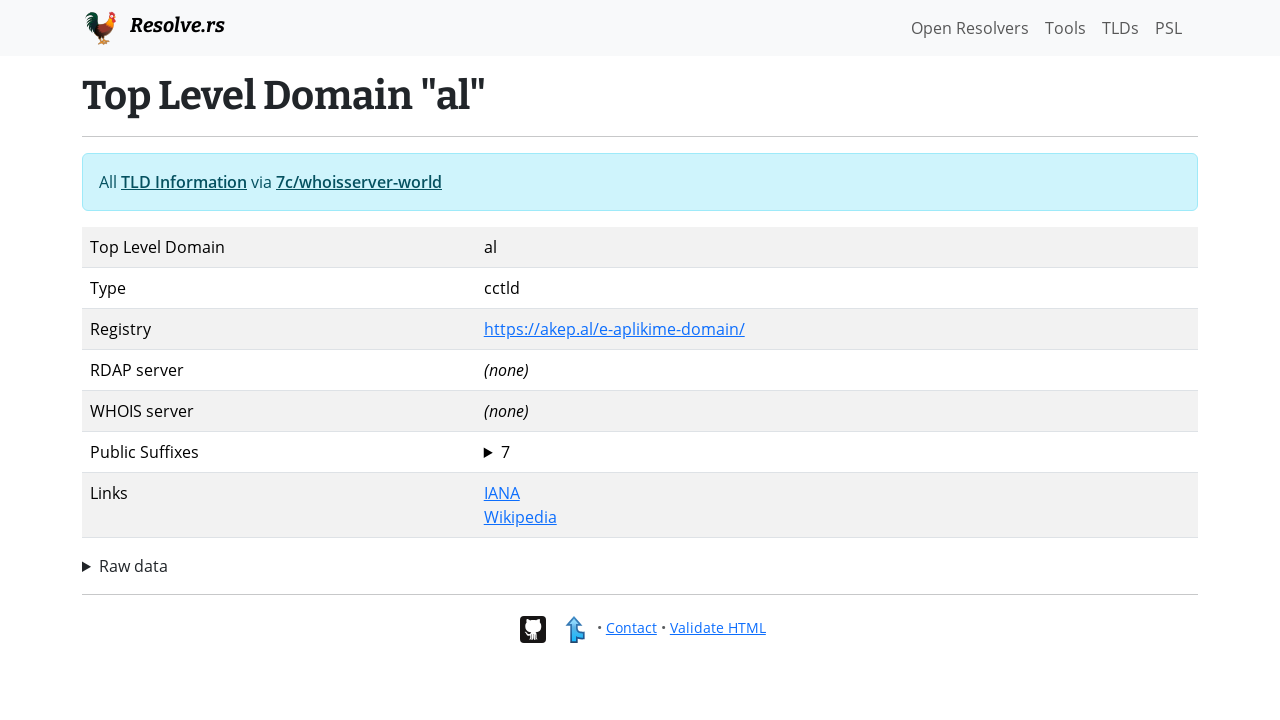 This screenshot has width=1280, height=720. Describe the element at coordinates (631, 627) in the screenshot. I see `Contact` at that location.